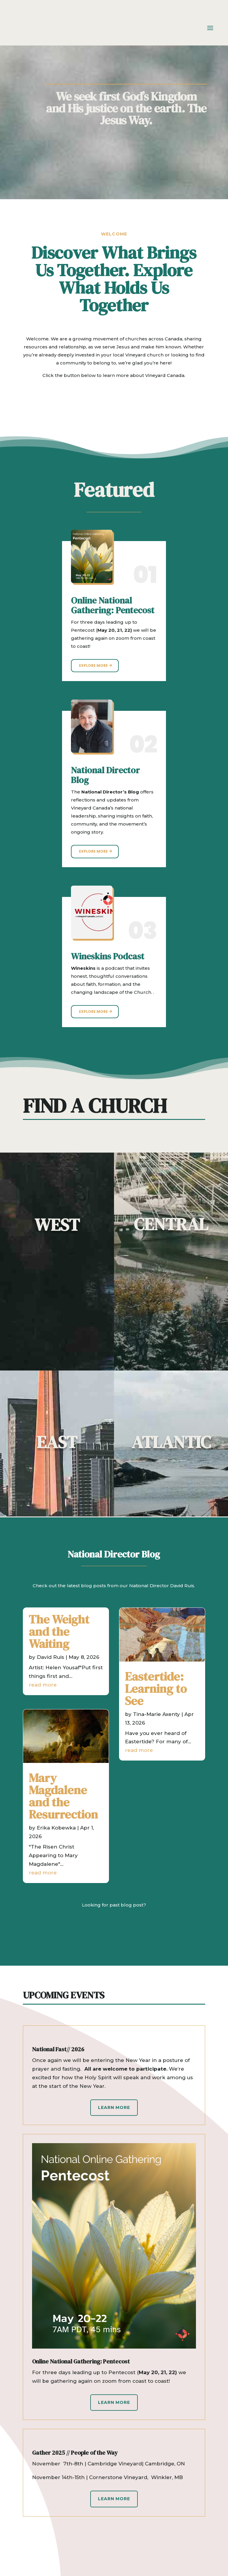 This screenshot has height=2576, width=228. I want to click on David Ruis, so click(50, 1657).